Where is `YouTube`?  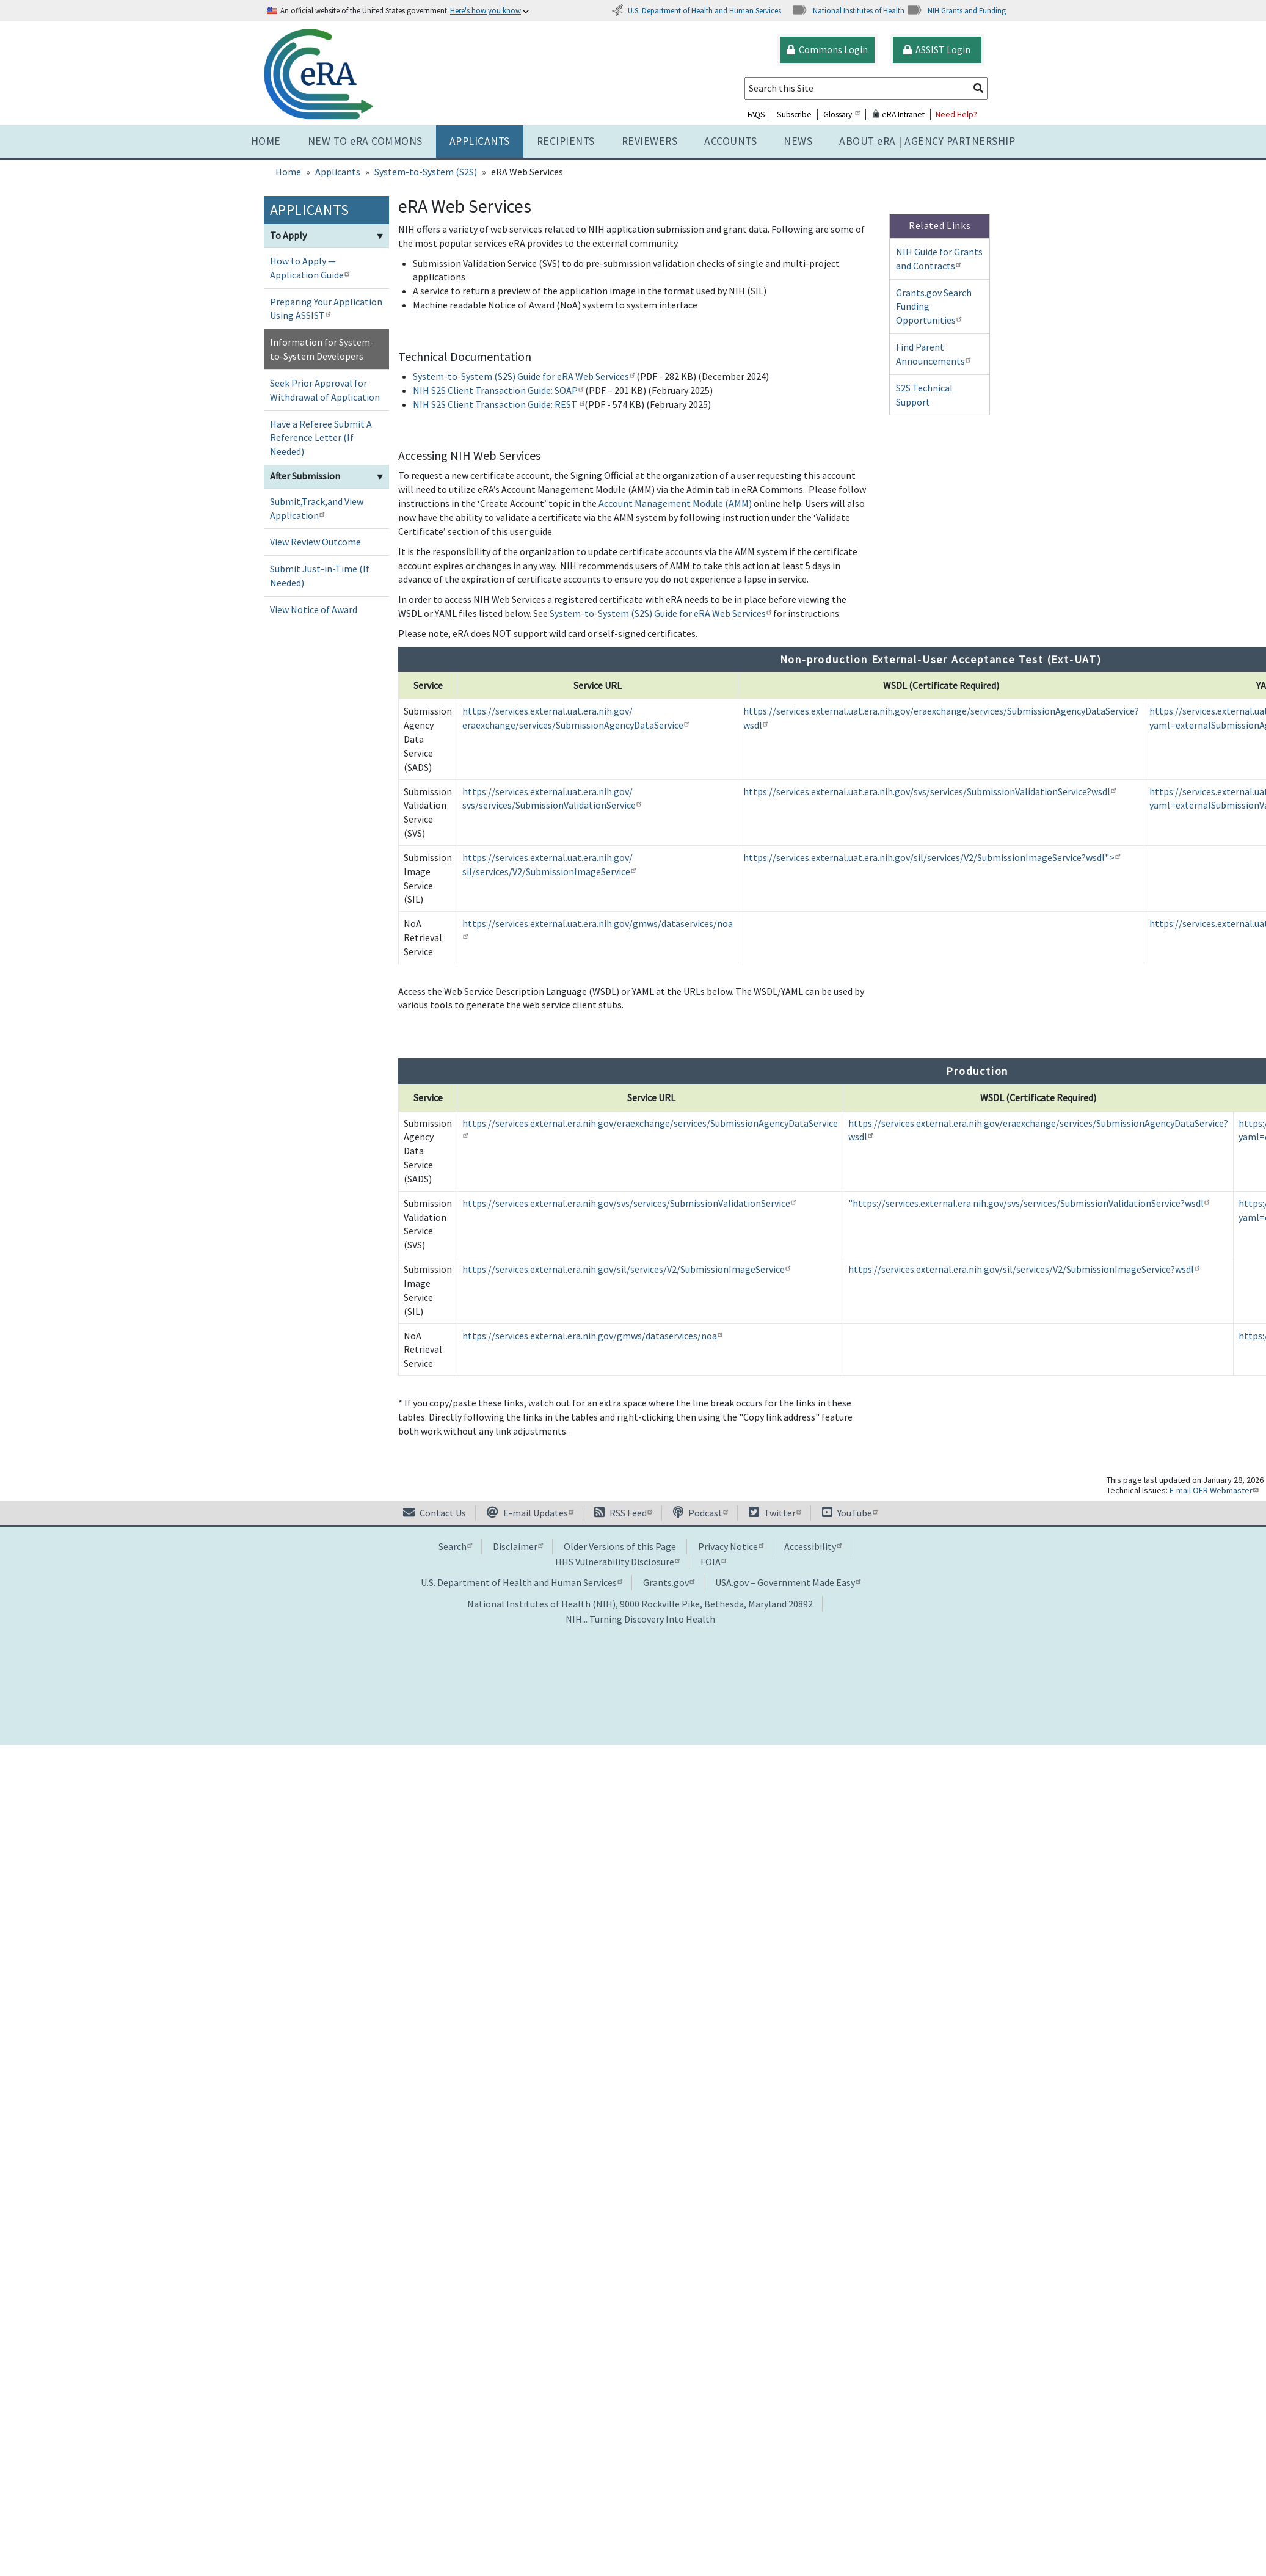 YouTube is located at coordinates (850, 1513).